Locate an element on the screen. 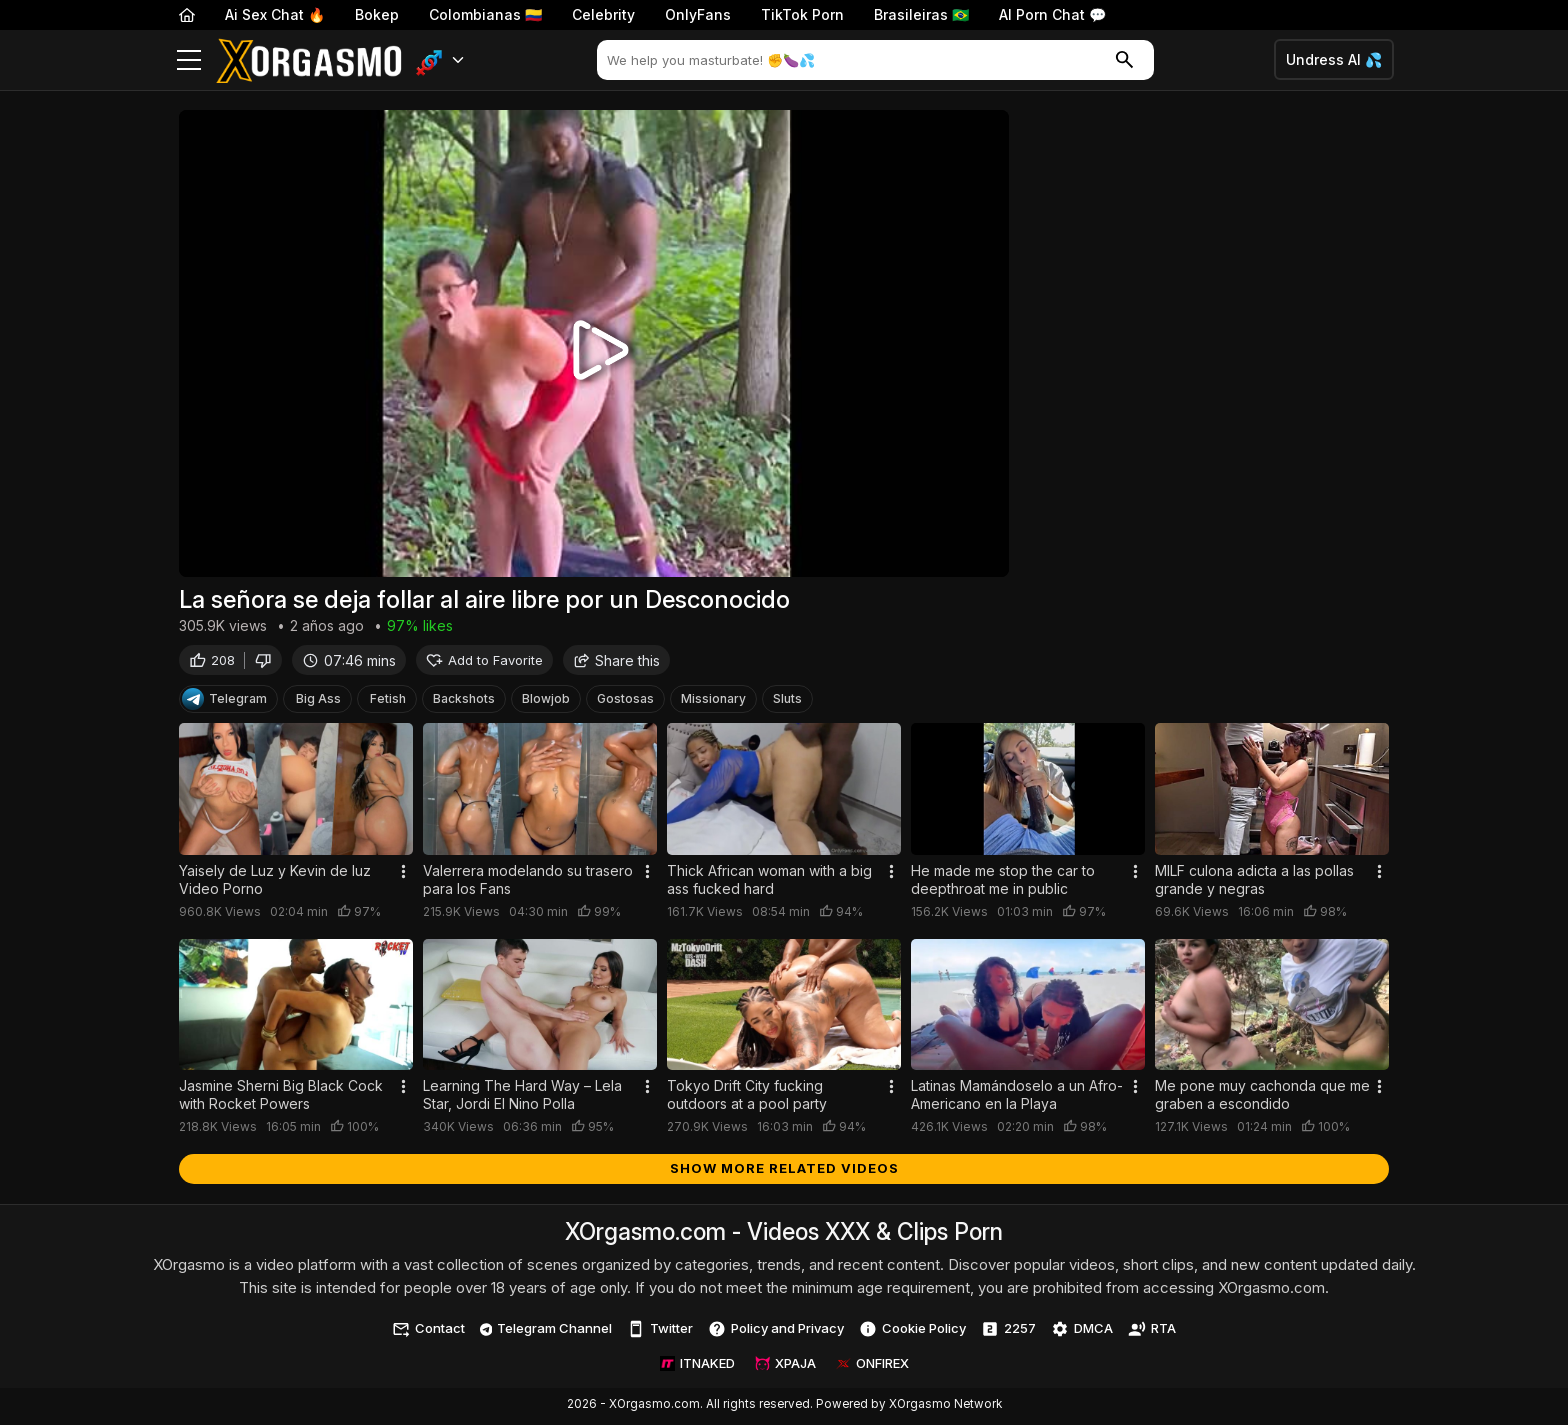 This screenshot has height=1425, width=1568. Fetish is located at coordinates (388, 701).